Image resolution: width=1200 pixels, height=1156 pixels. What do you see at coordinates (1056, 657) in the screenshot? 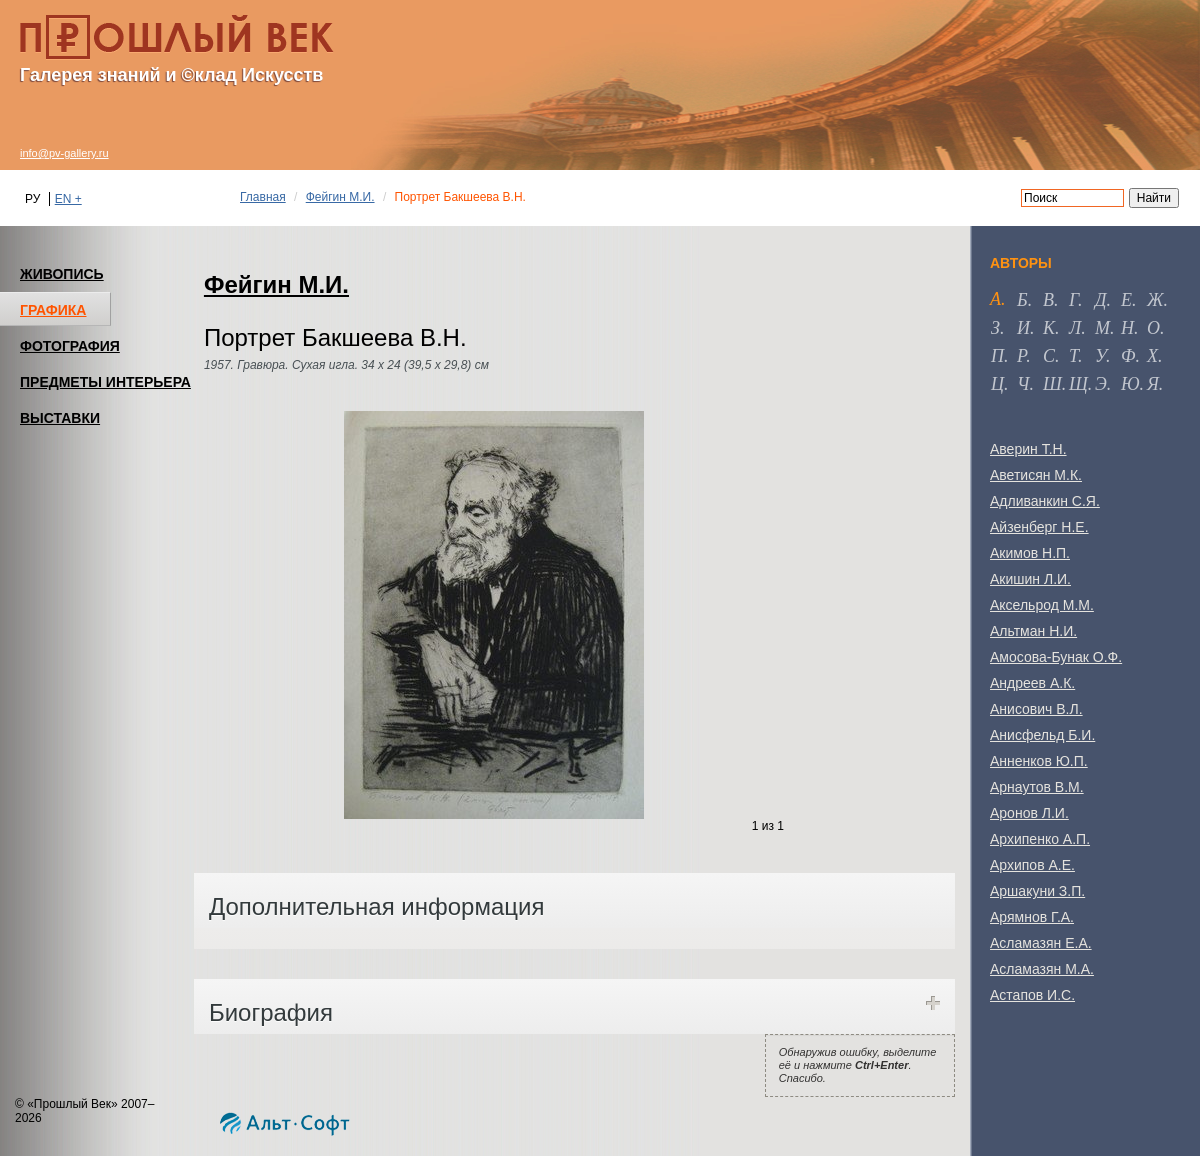
I see `Амосова-Бунак О.Ф.` at bounding box center [1056, 657].